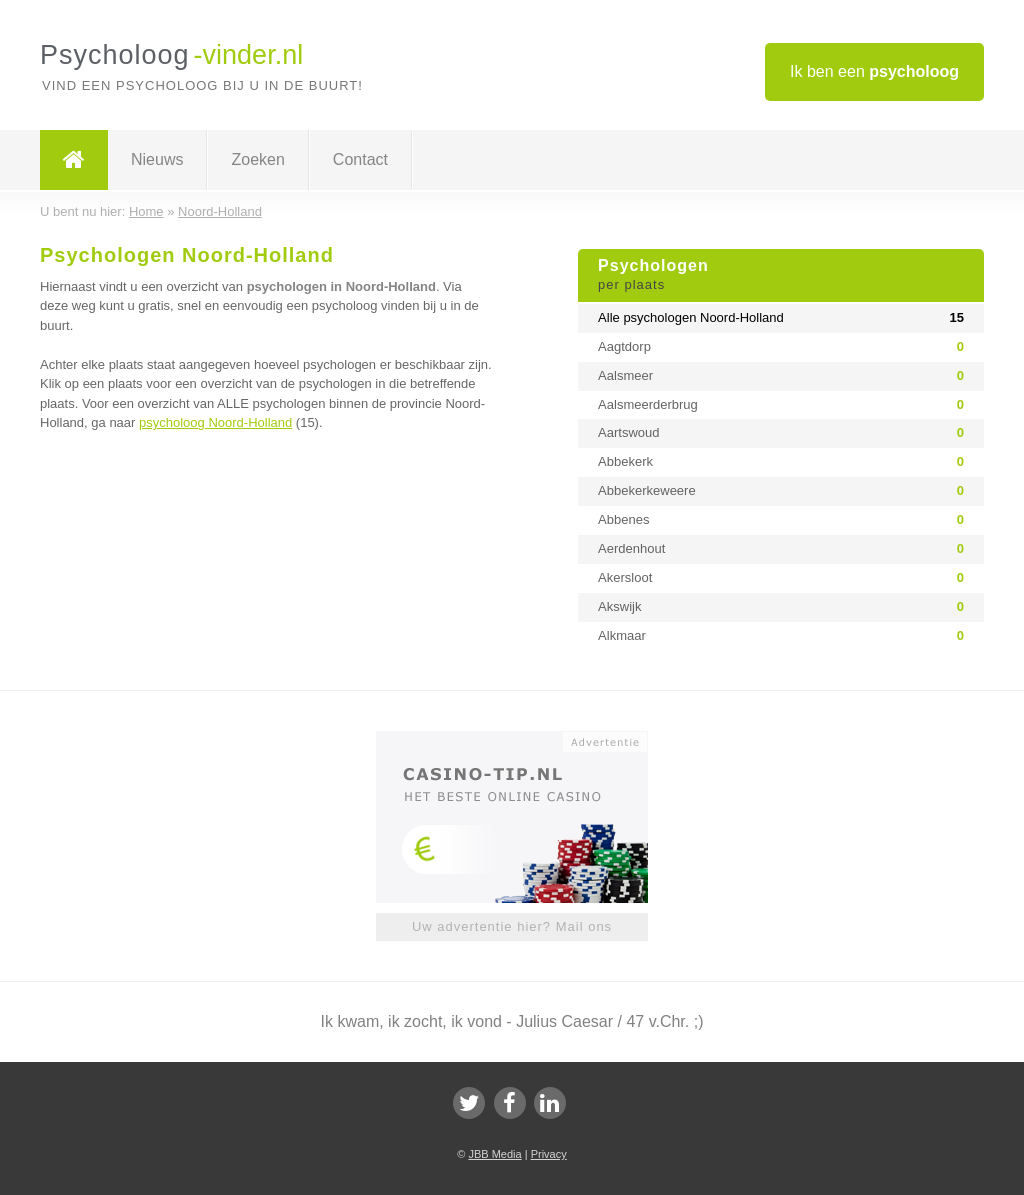 This screenshot has height=1195, width=1024. Describe the element at coordinates (549, 1154) in the screenshot. I see `Privacy` at that location.